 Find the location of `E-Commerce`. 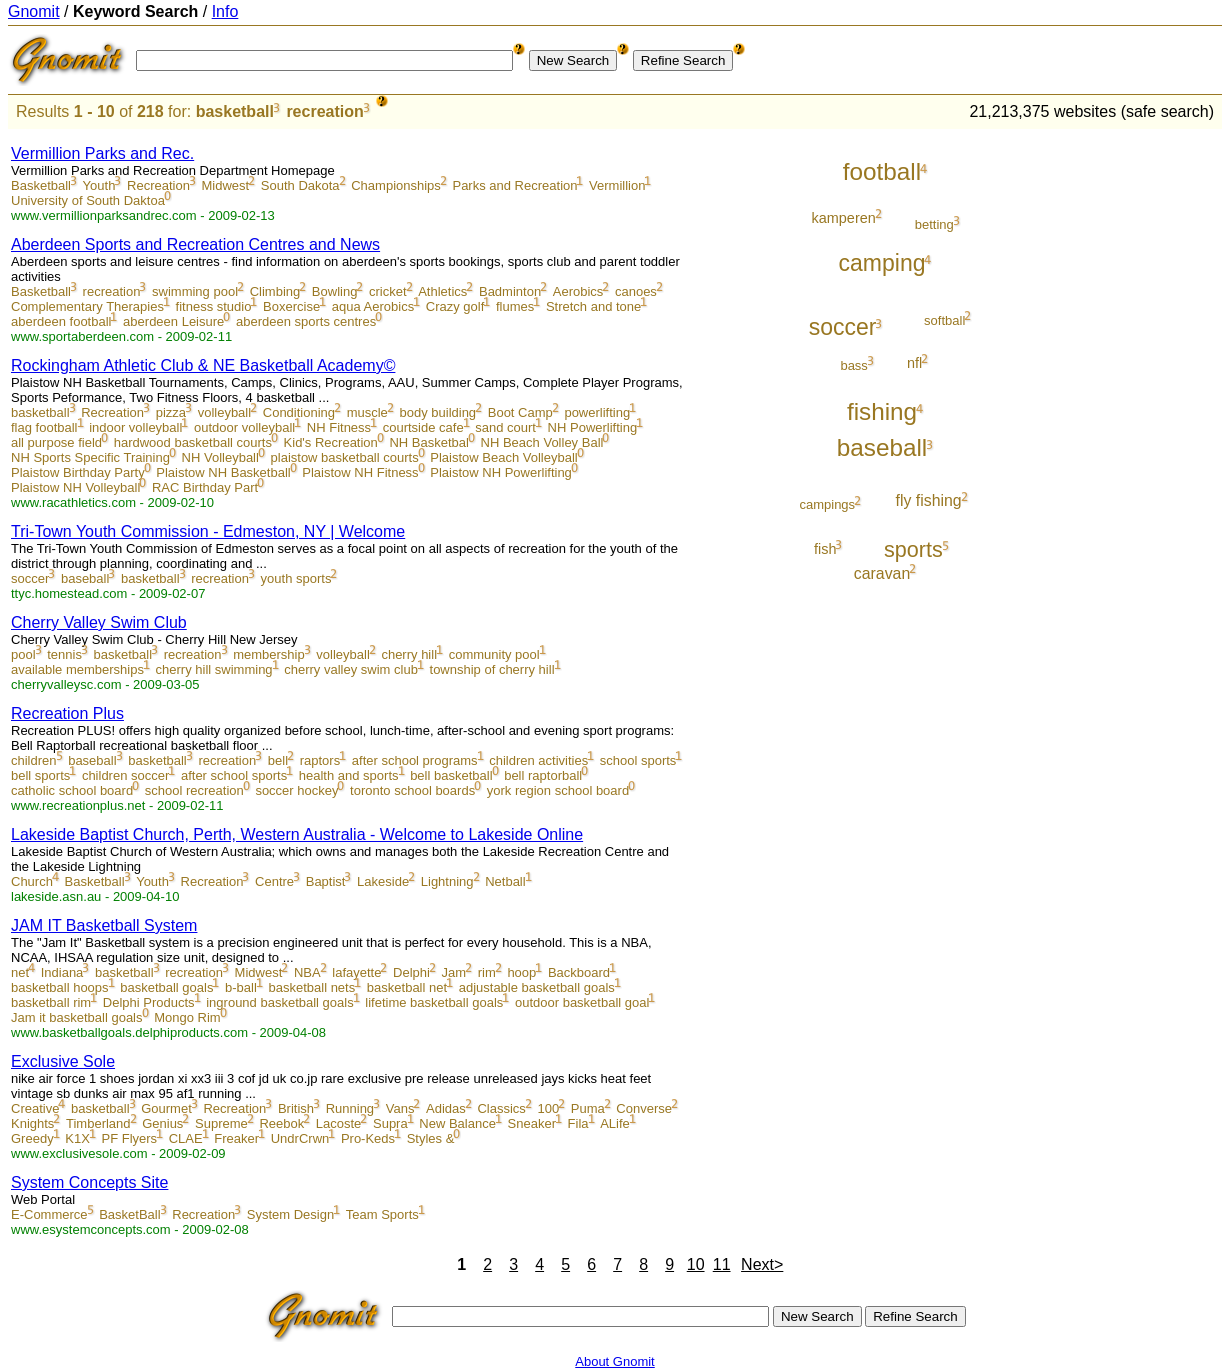

E-Commerce is located at coordinates (49, 1214).